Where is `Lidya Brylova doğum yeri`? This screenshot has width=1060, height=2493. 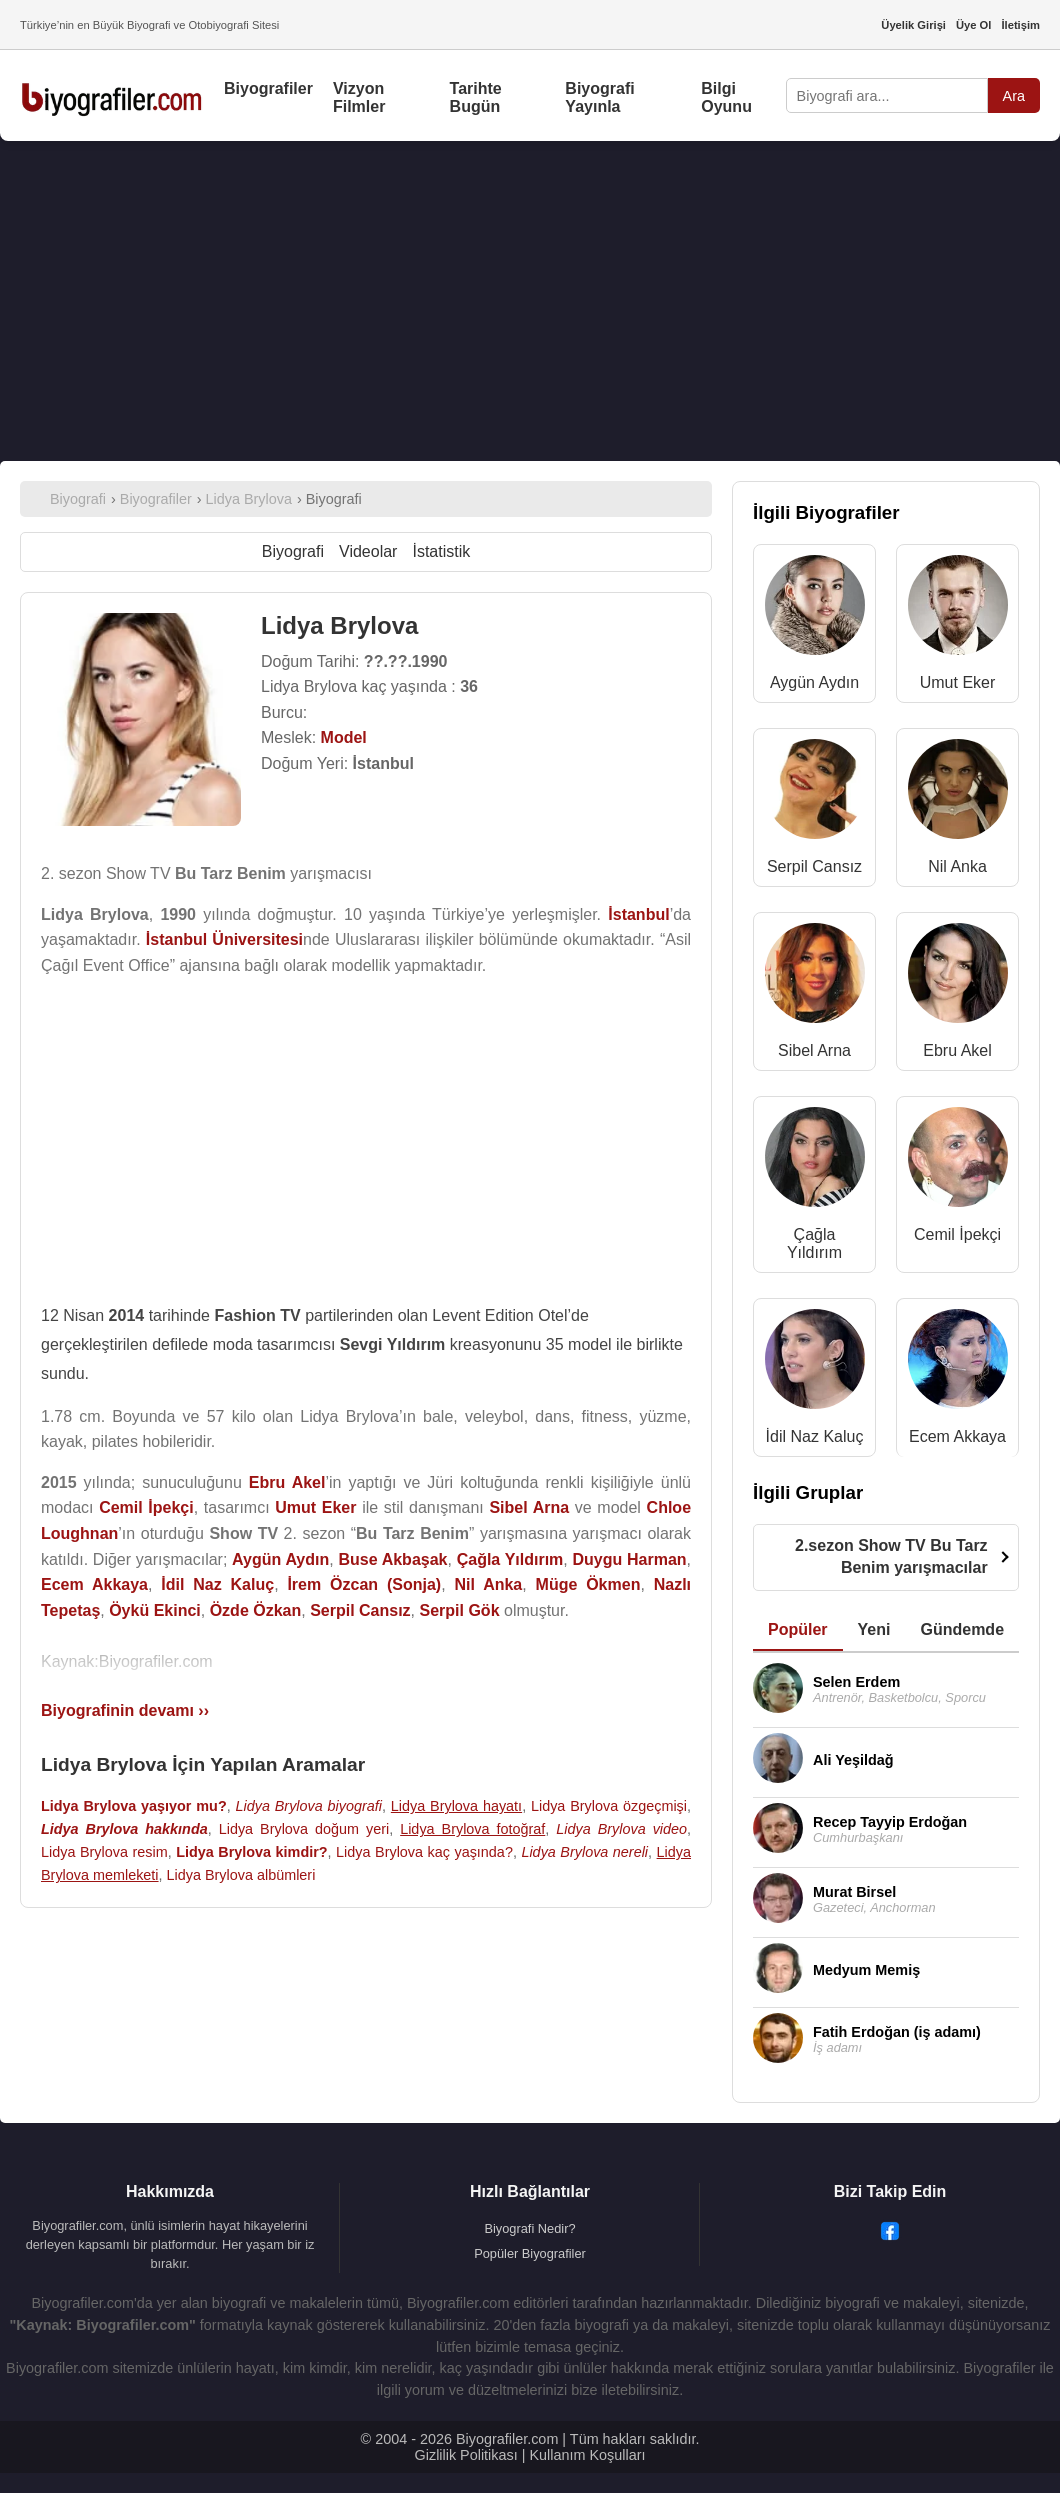
Lidya Brylova doğum yeri is located at coordinates (304, 1829).